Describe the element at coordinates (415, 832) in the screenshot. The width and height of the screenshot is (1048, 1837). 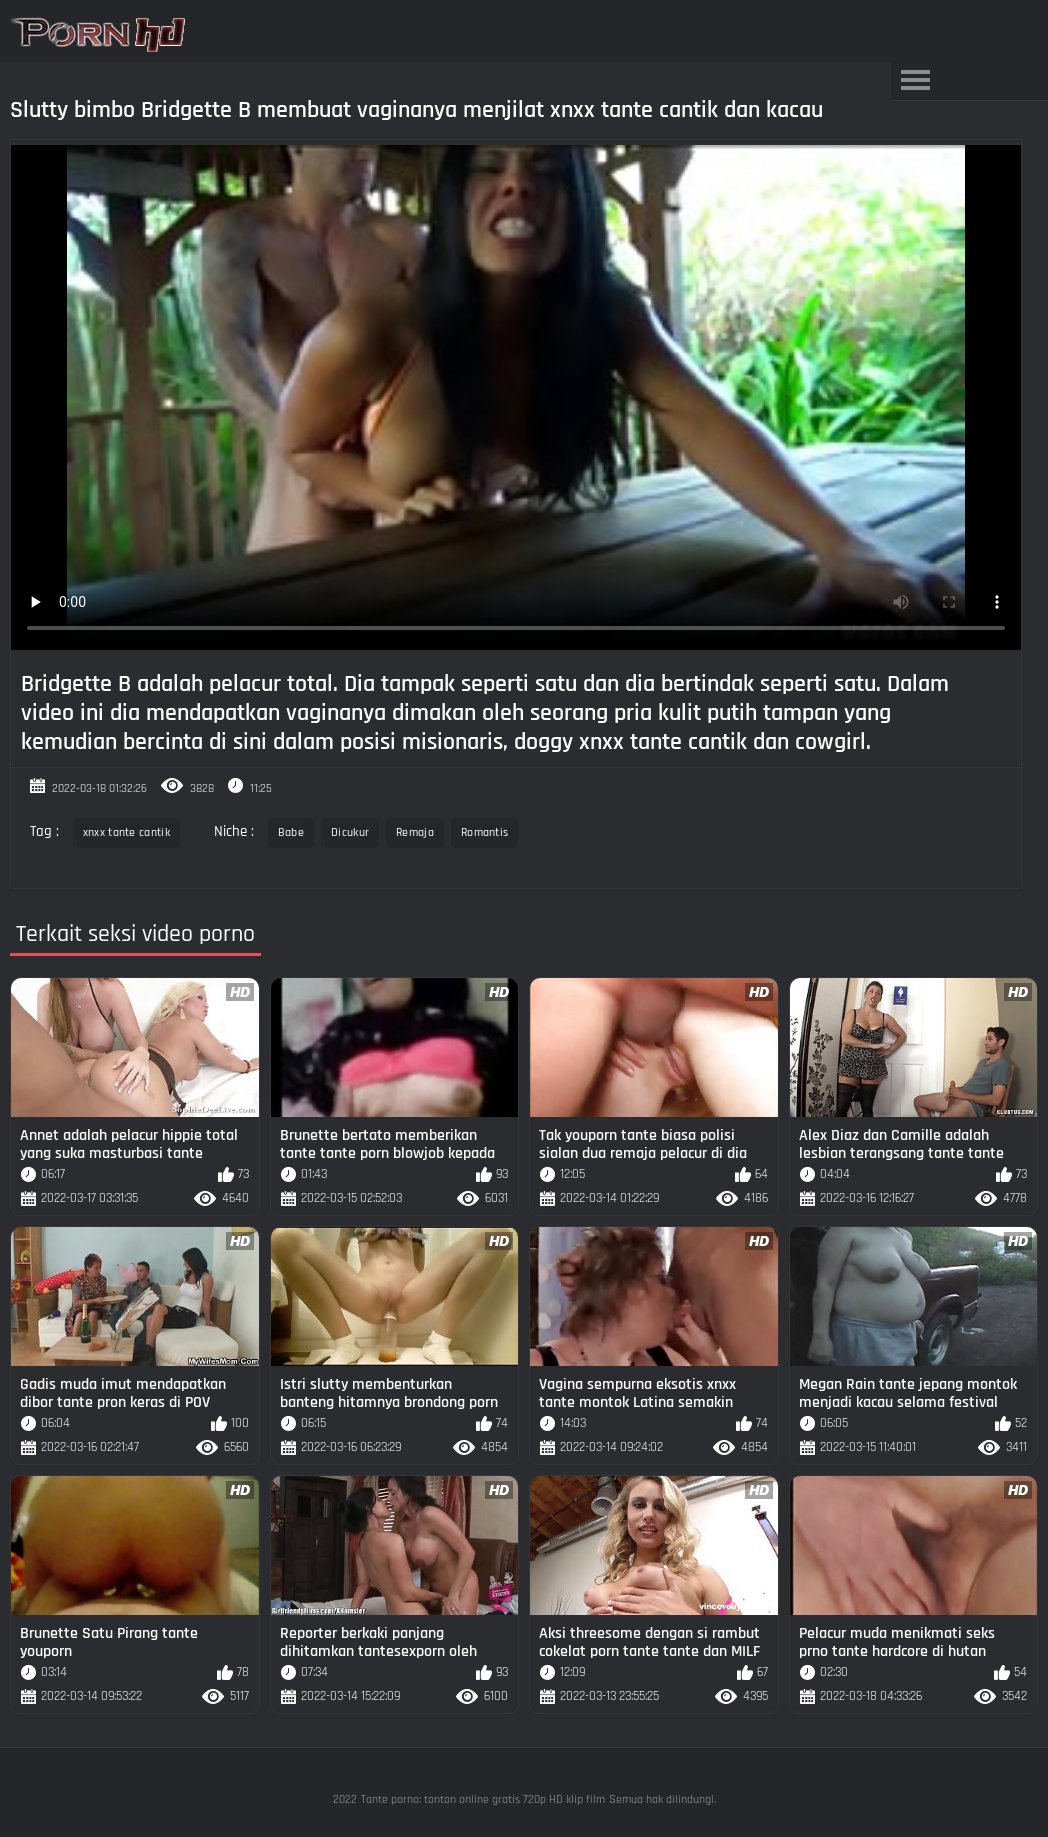
I see `Remaja` at that location.